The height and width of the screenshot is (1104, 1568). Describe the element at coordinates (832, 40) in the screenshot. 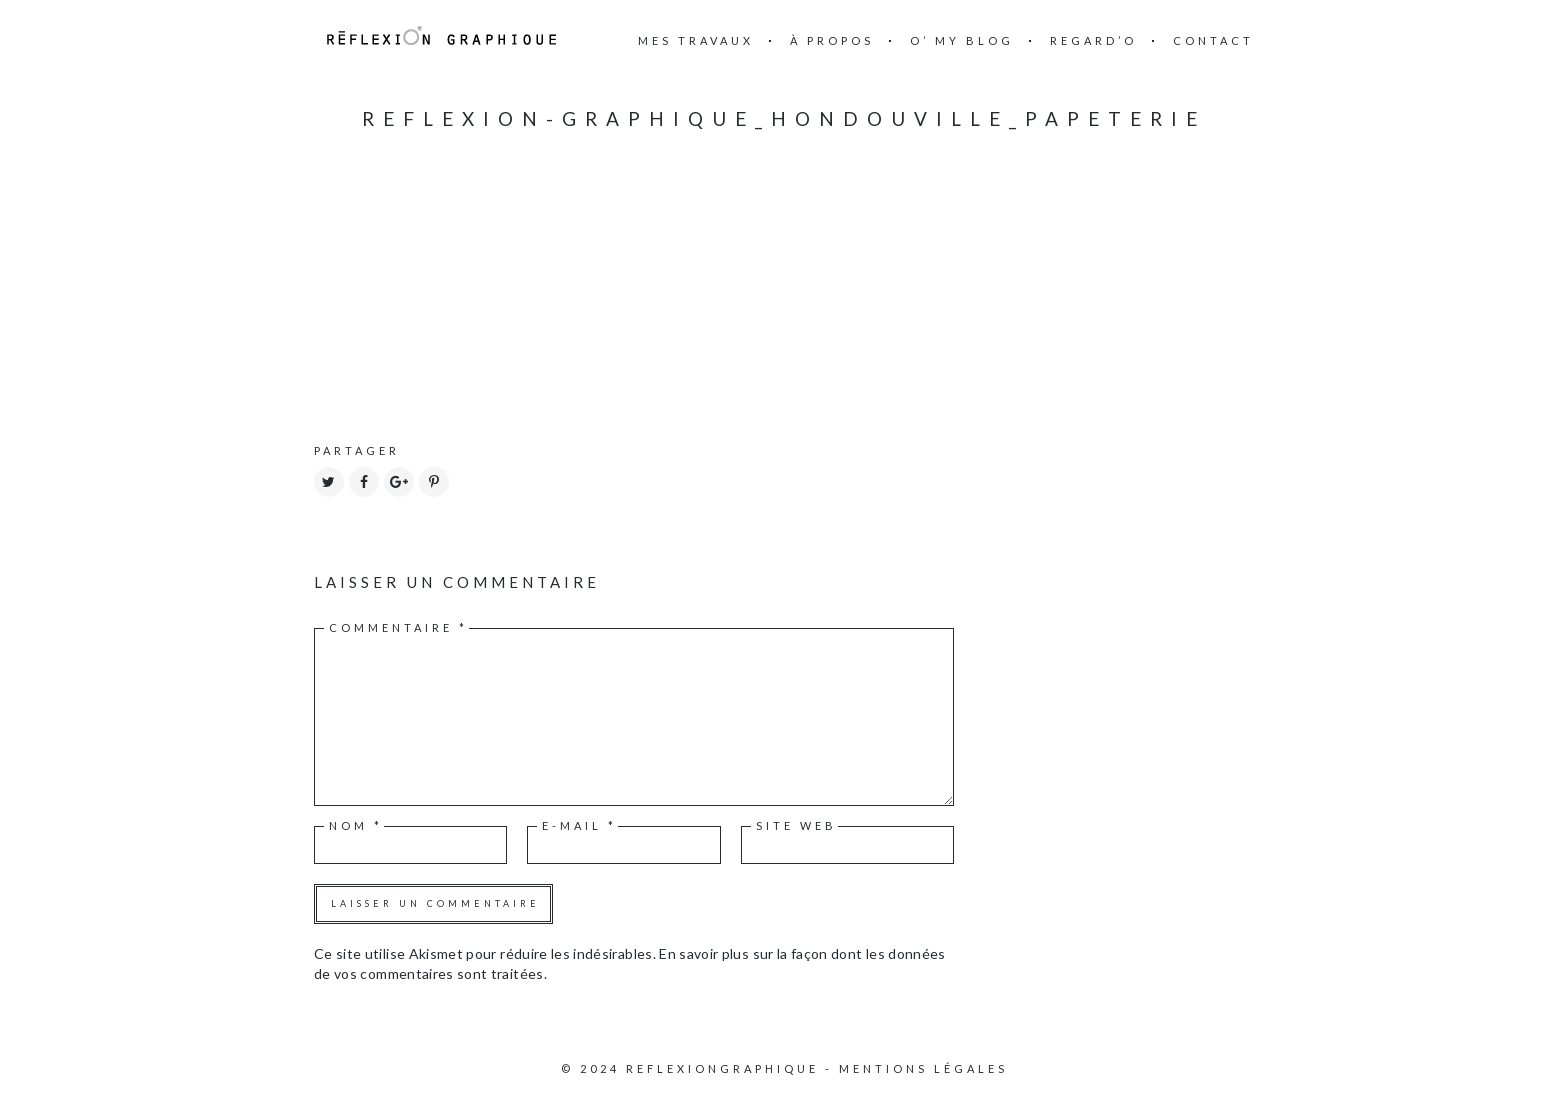

I see `à propos` at that location.